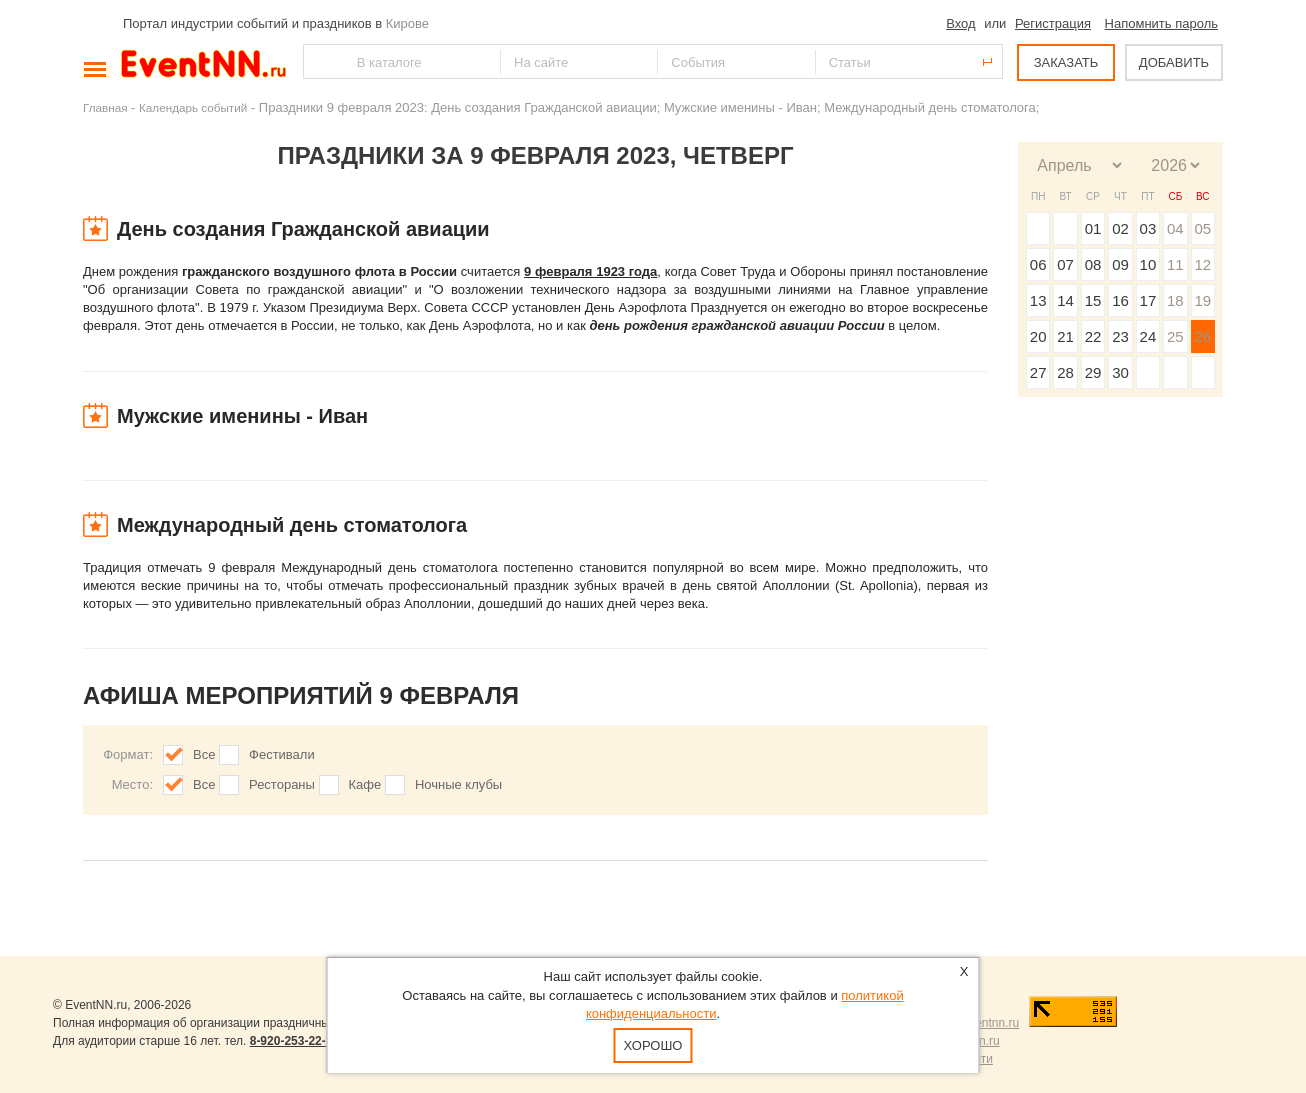 This screenshot has width=1306, height=1093. Describe the element at coordinates (960, 23) in the screenshot. I see `Вход` at that location.